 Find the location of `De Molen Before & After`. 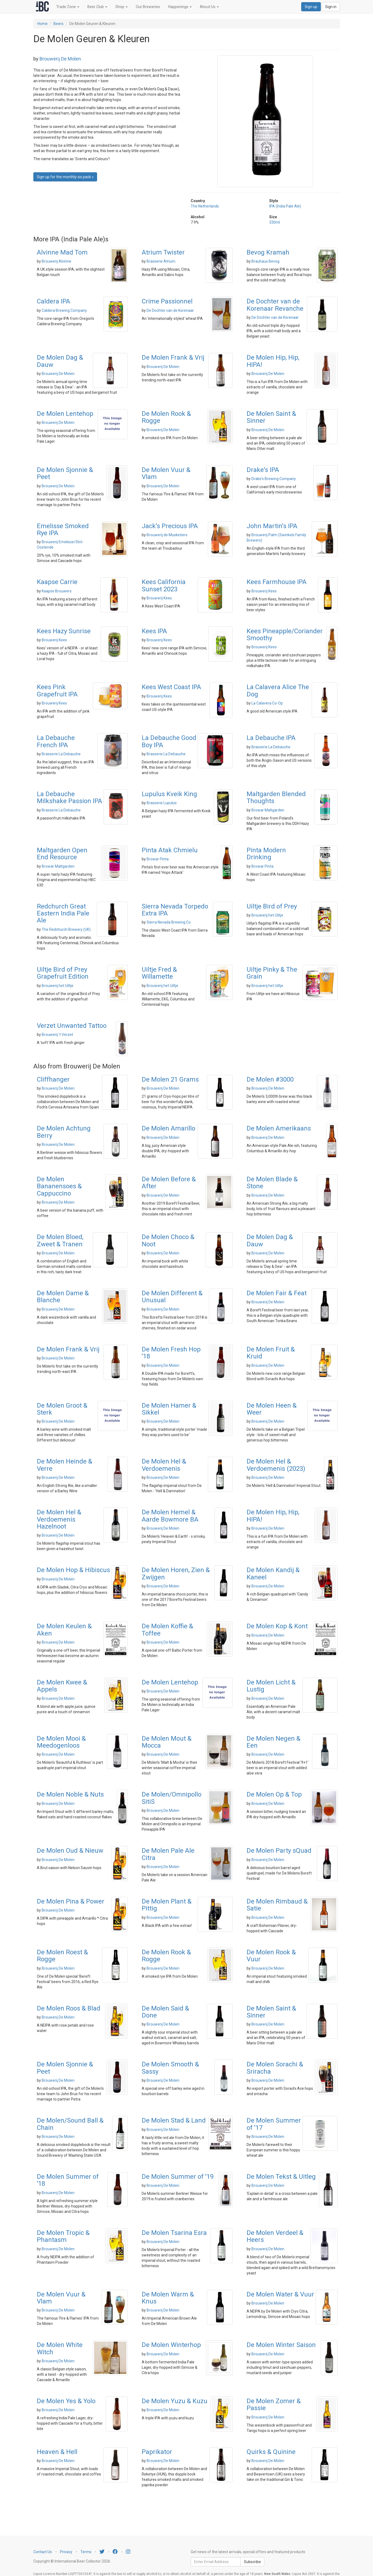

De Molen Before & After is located at coordinates (169, 1182).